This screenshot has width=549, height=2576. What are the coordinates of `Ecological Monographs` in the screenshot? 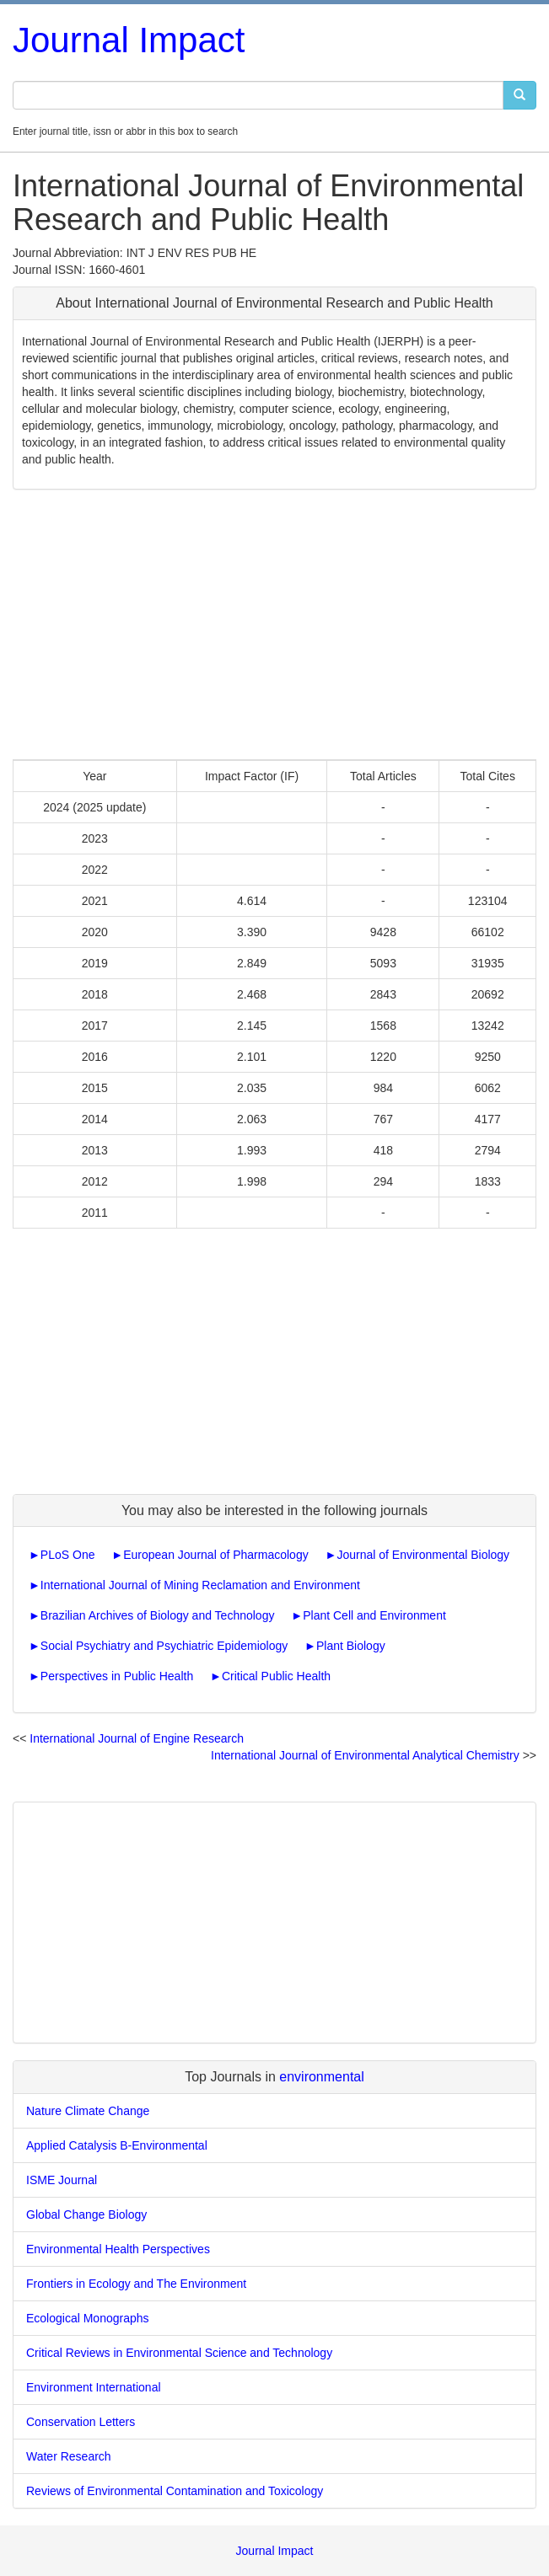 It's located at (87, 2318).